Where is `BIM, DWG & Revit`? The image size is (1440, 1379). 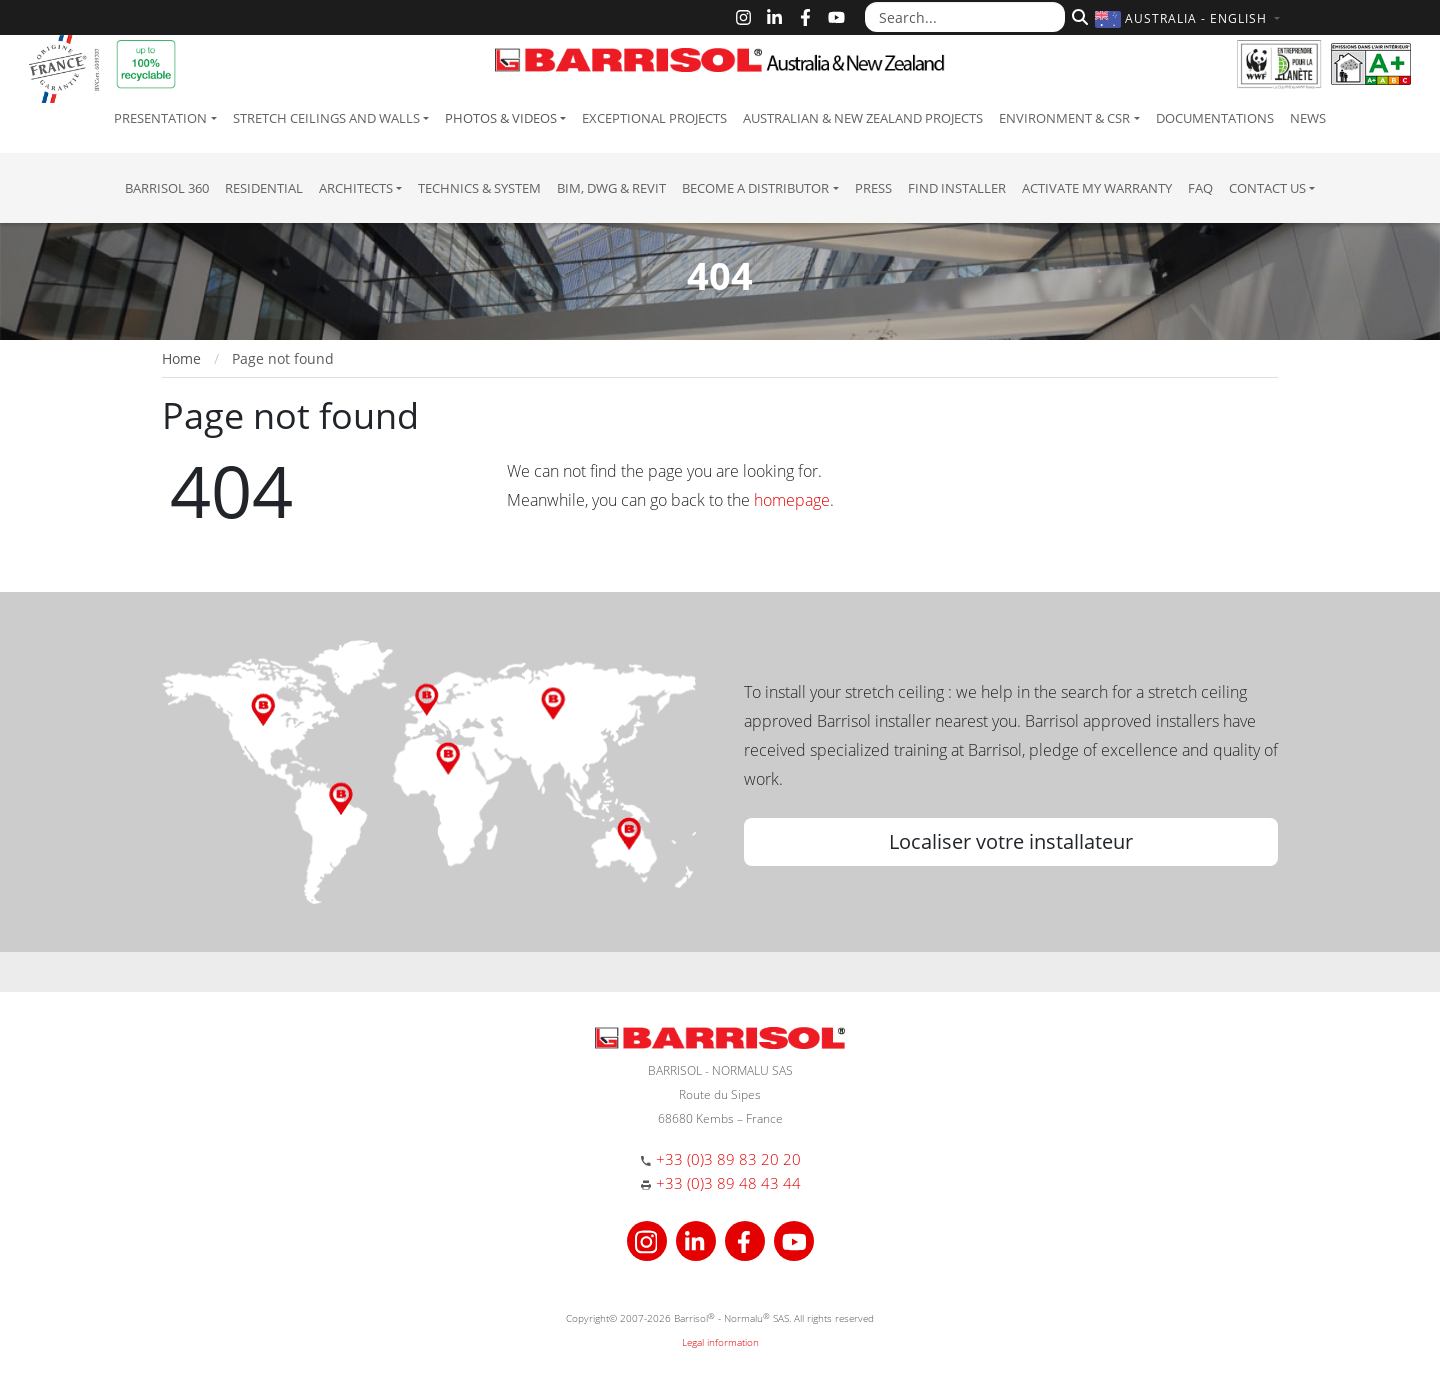 BIM, DWG & Revit is located at coordinates (611, 188).